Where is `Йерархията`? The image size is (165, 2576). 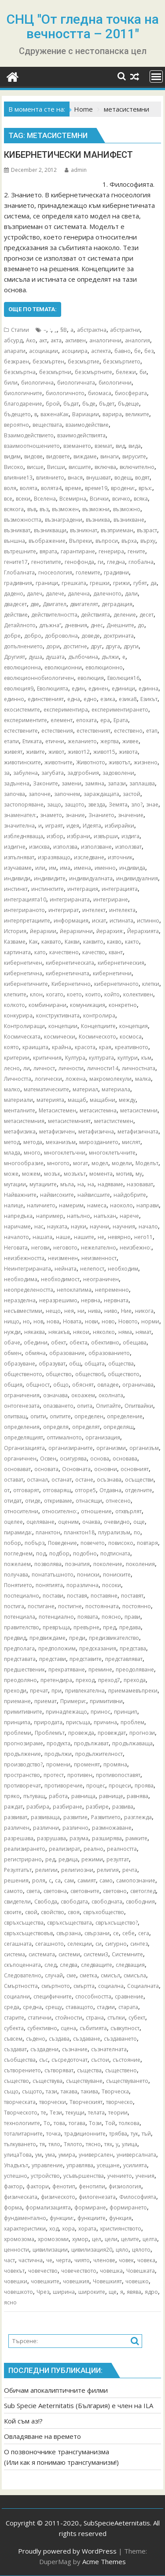 Йерархията is located at coordinates (143, 931).